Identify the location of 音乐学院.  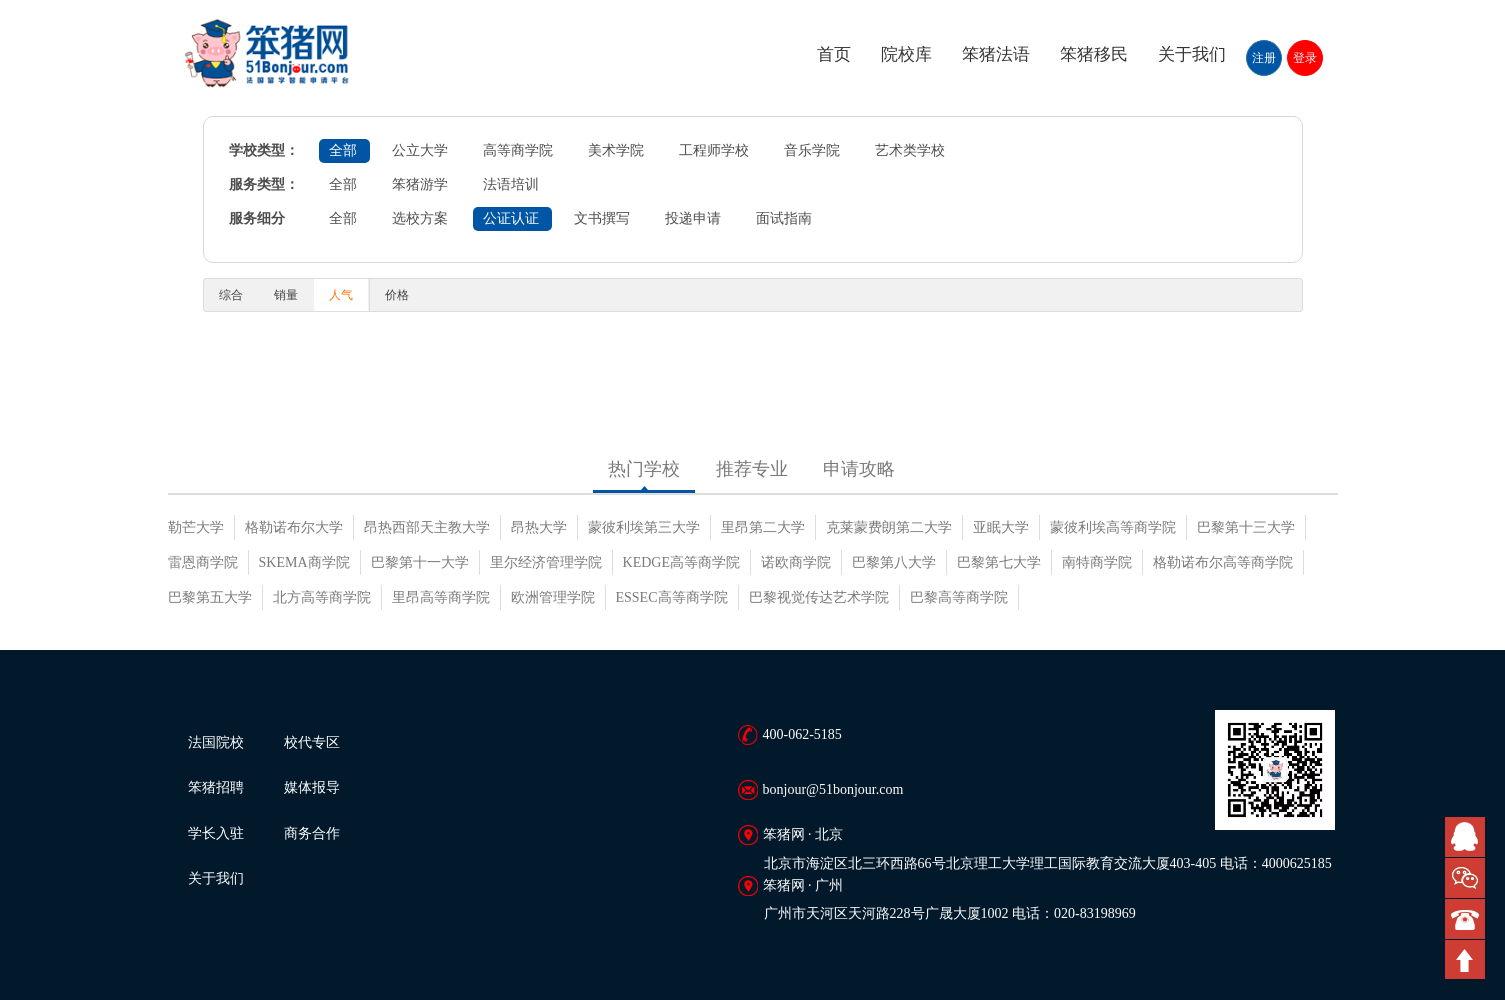
(812, 150).